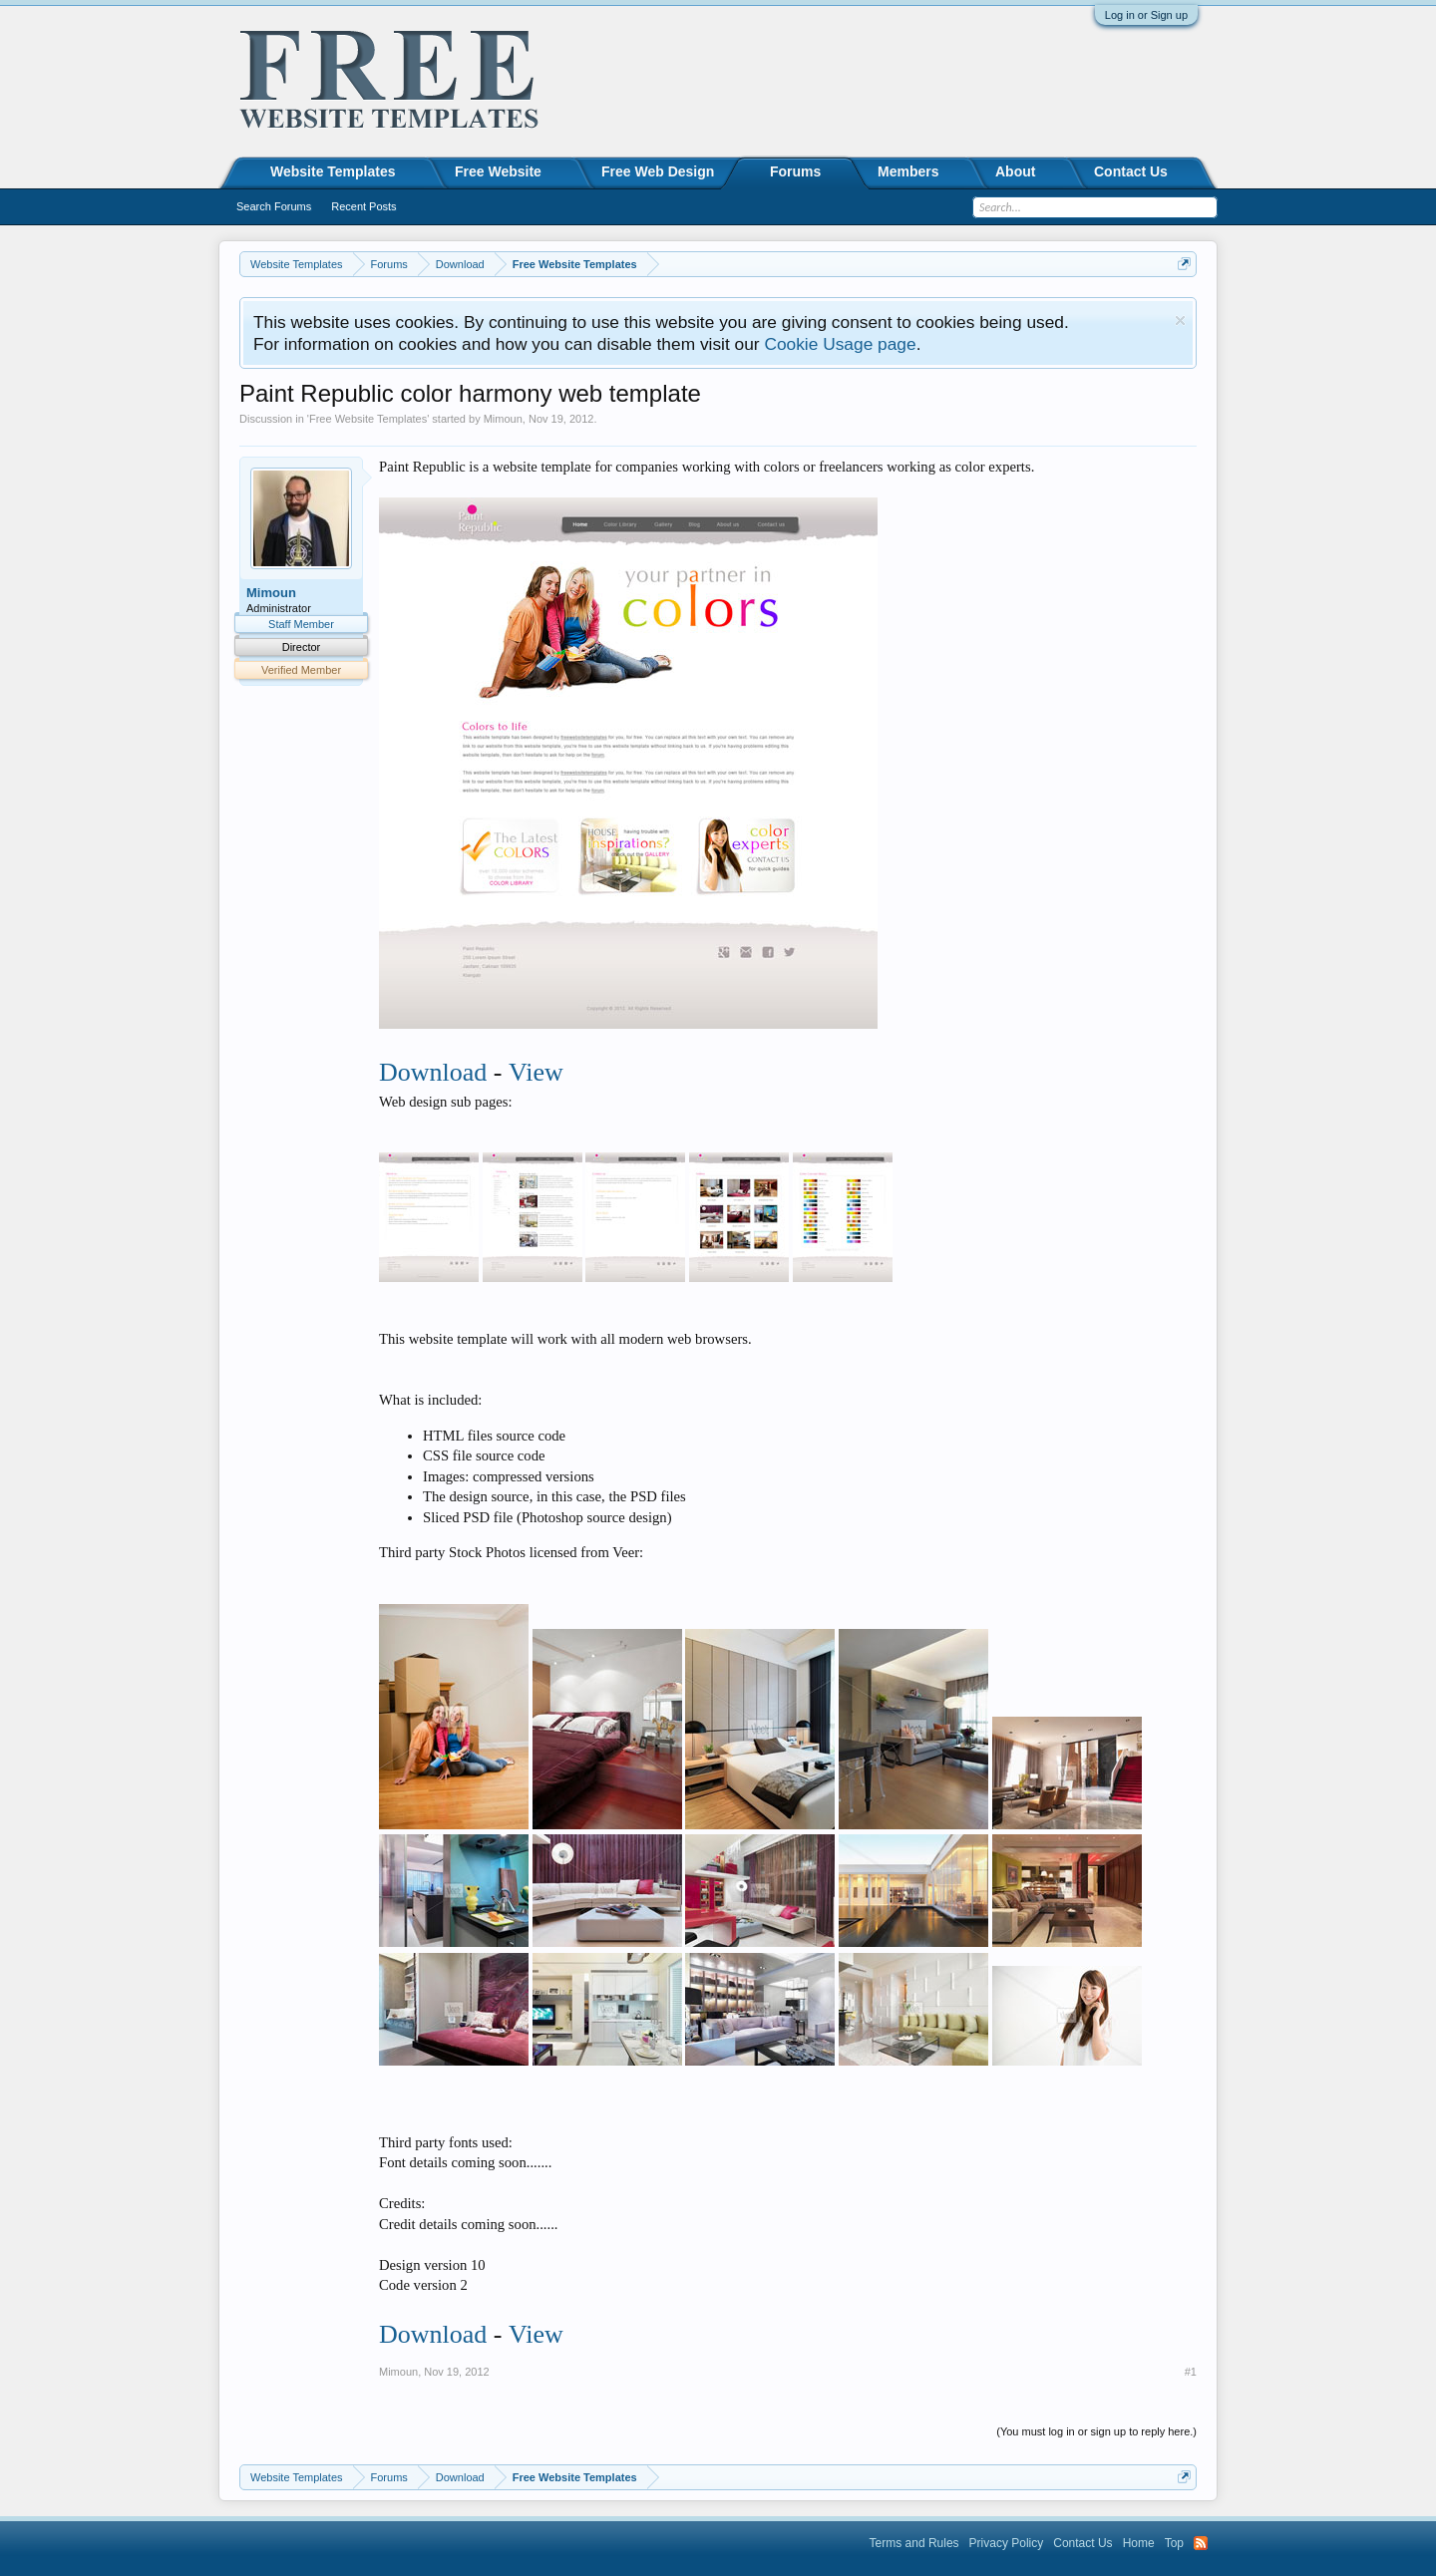  Describe the element at coordinates (273, 206) in the screenshot. I see `Search Forums` at that location.